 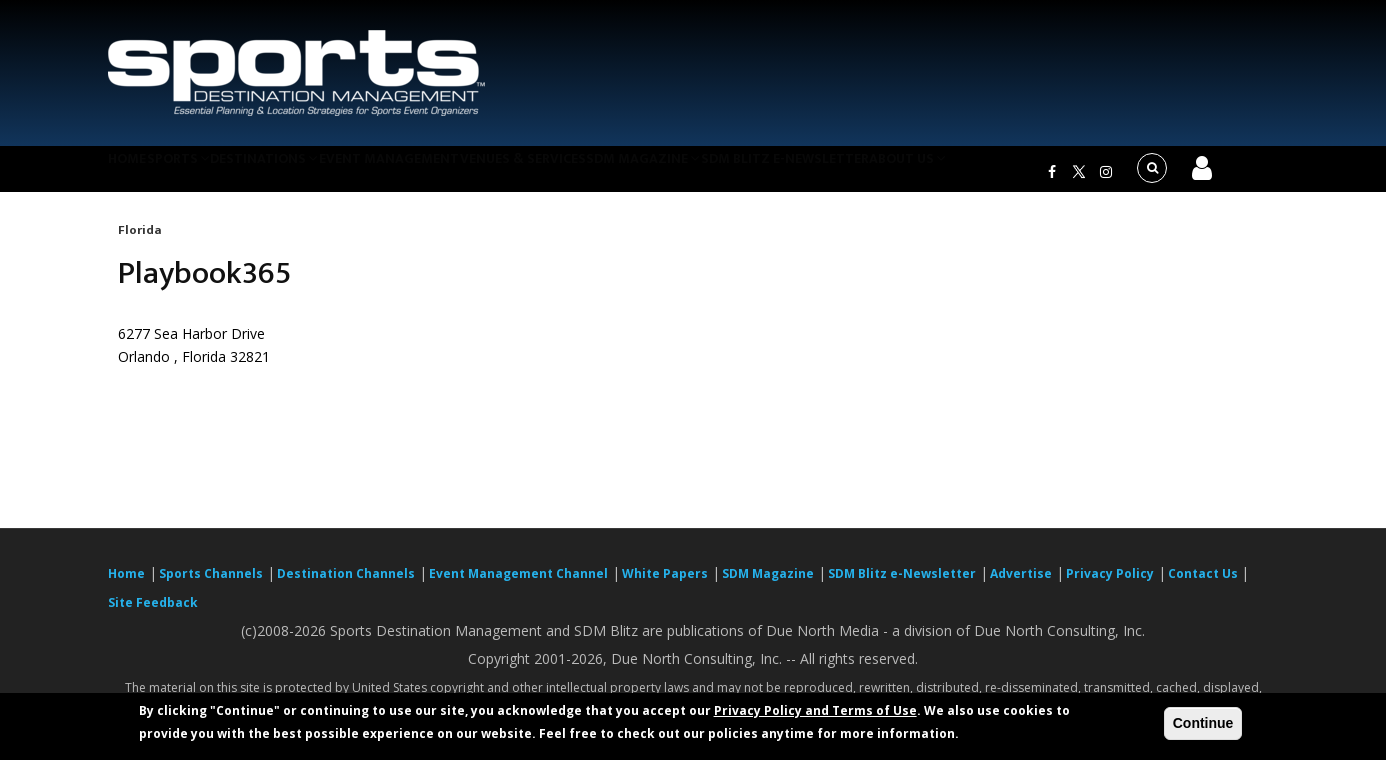 What do you see at coordinates (1204, 585) in the screenshot?
I see `Contact Us` at bounding box center [1204, 585].